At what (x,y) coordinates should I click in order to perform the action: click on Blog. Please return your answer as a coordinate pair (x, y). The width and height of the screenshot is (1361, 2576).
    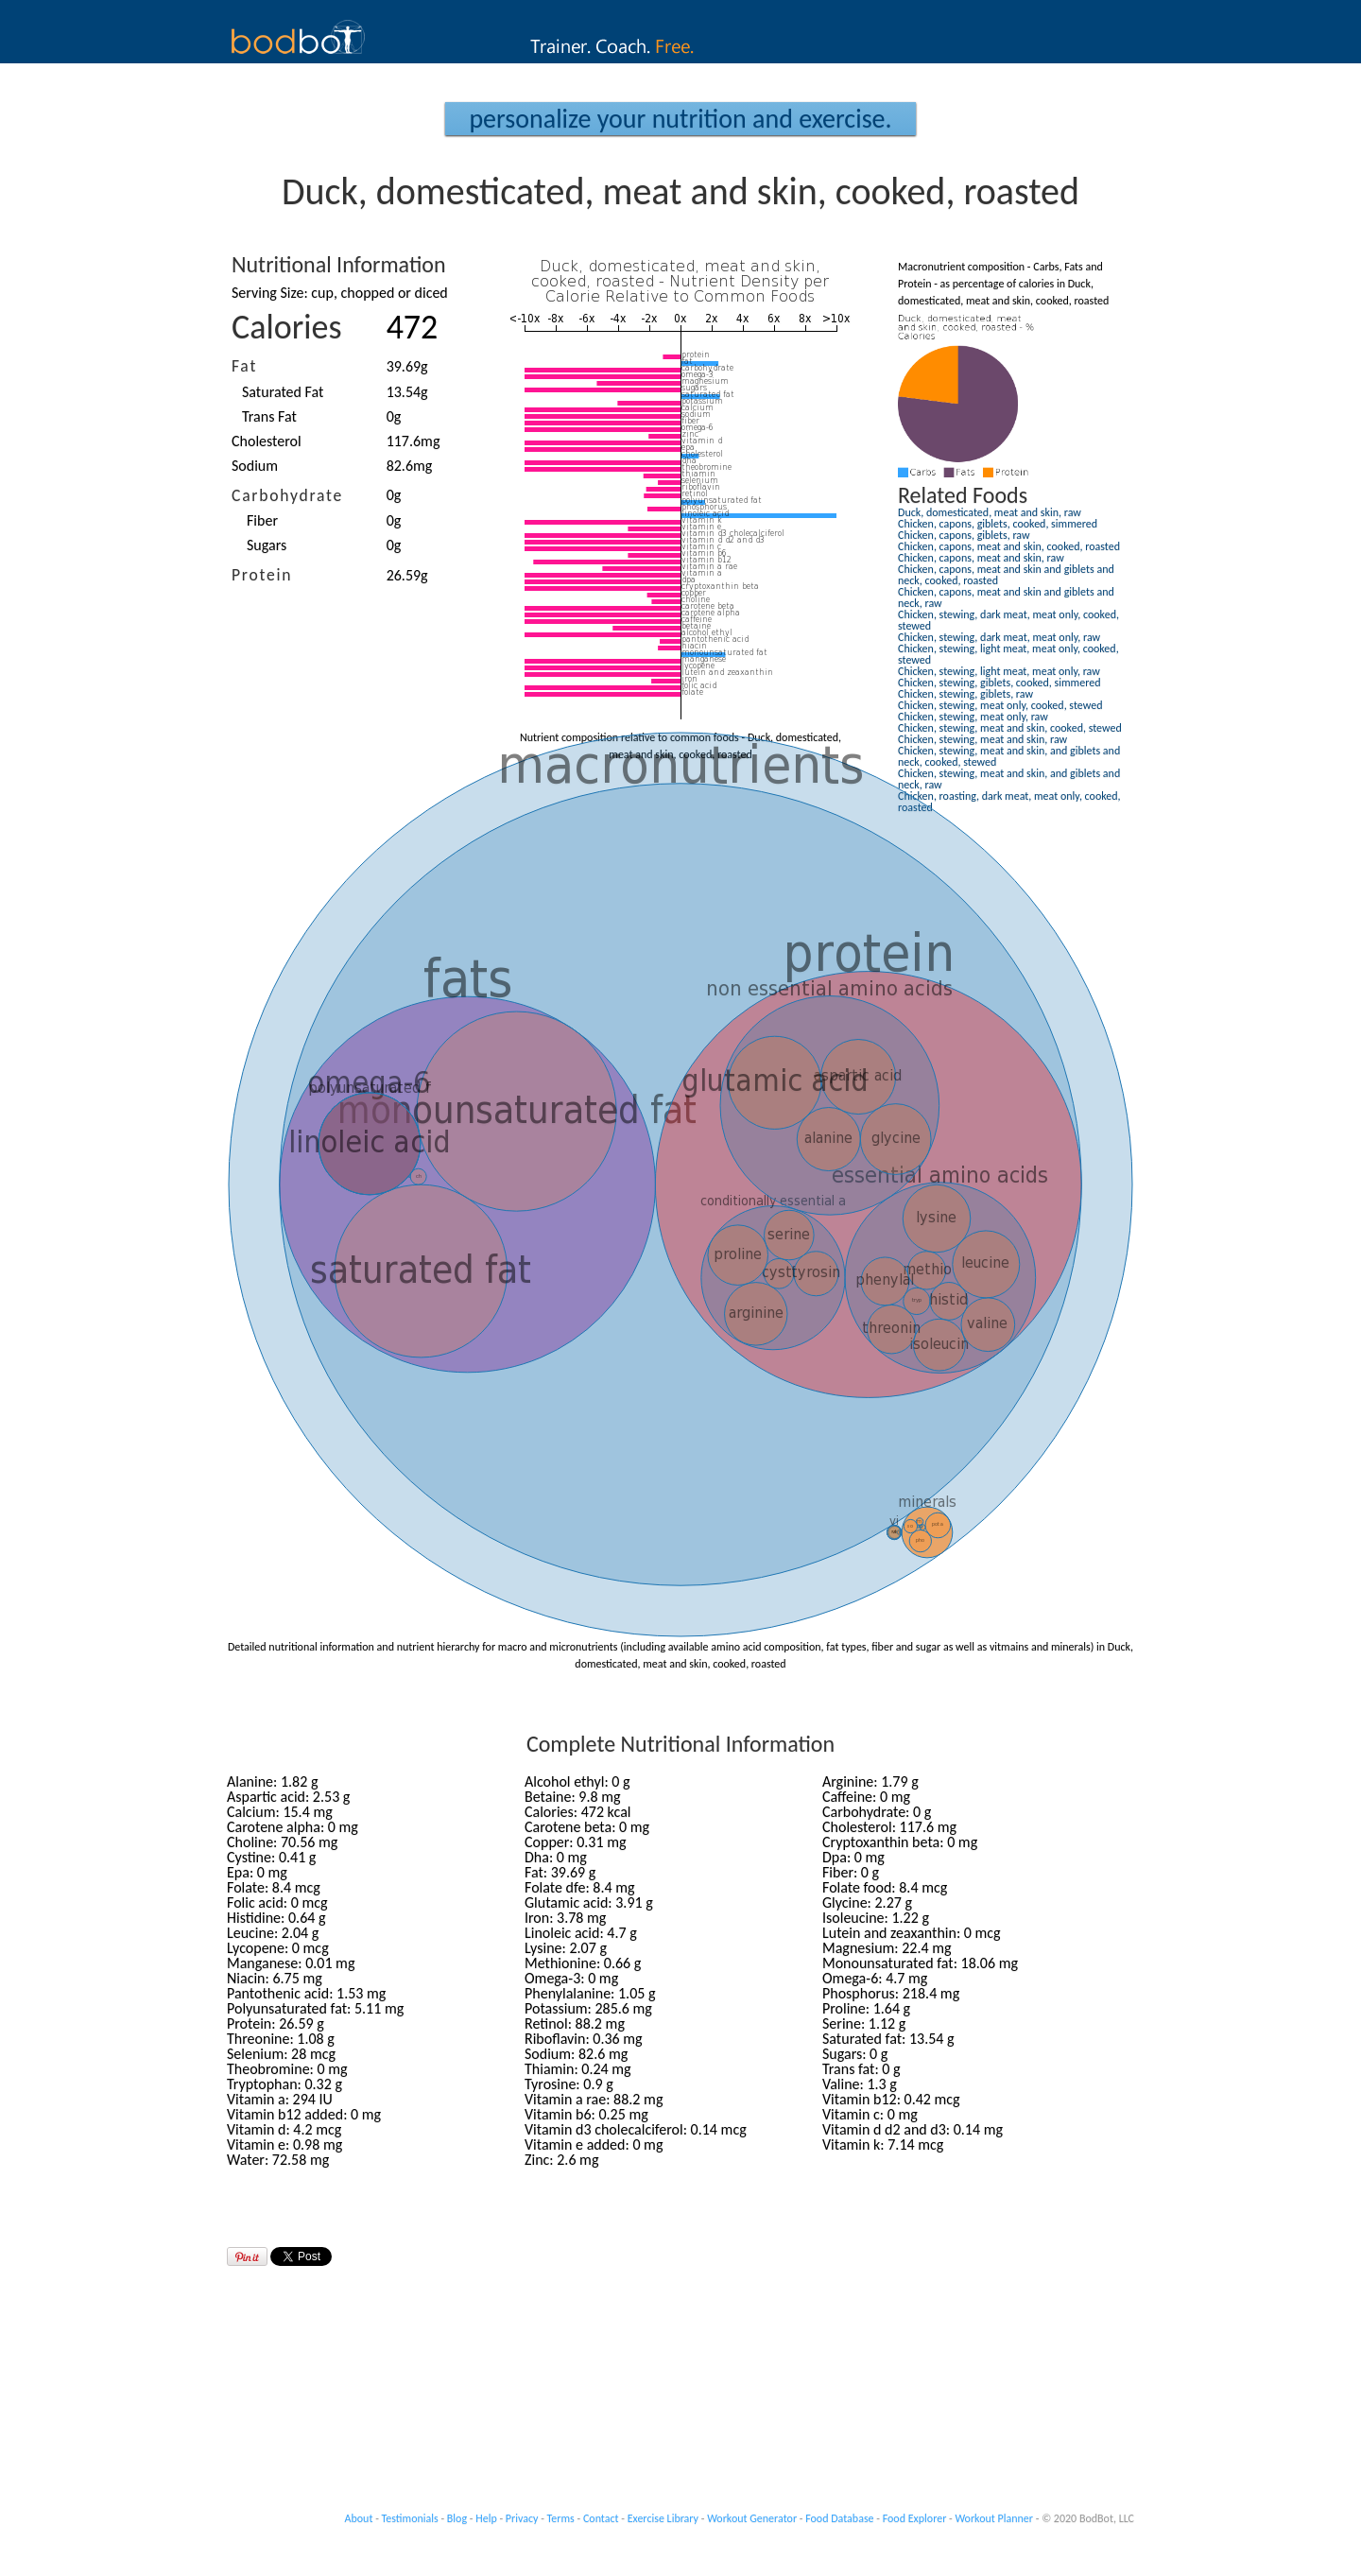
    Looking at the image, I should click on (457, 2518).